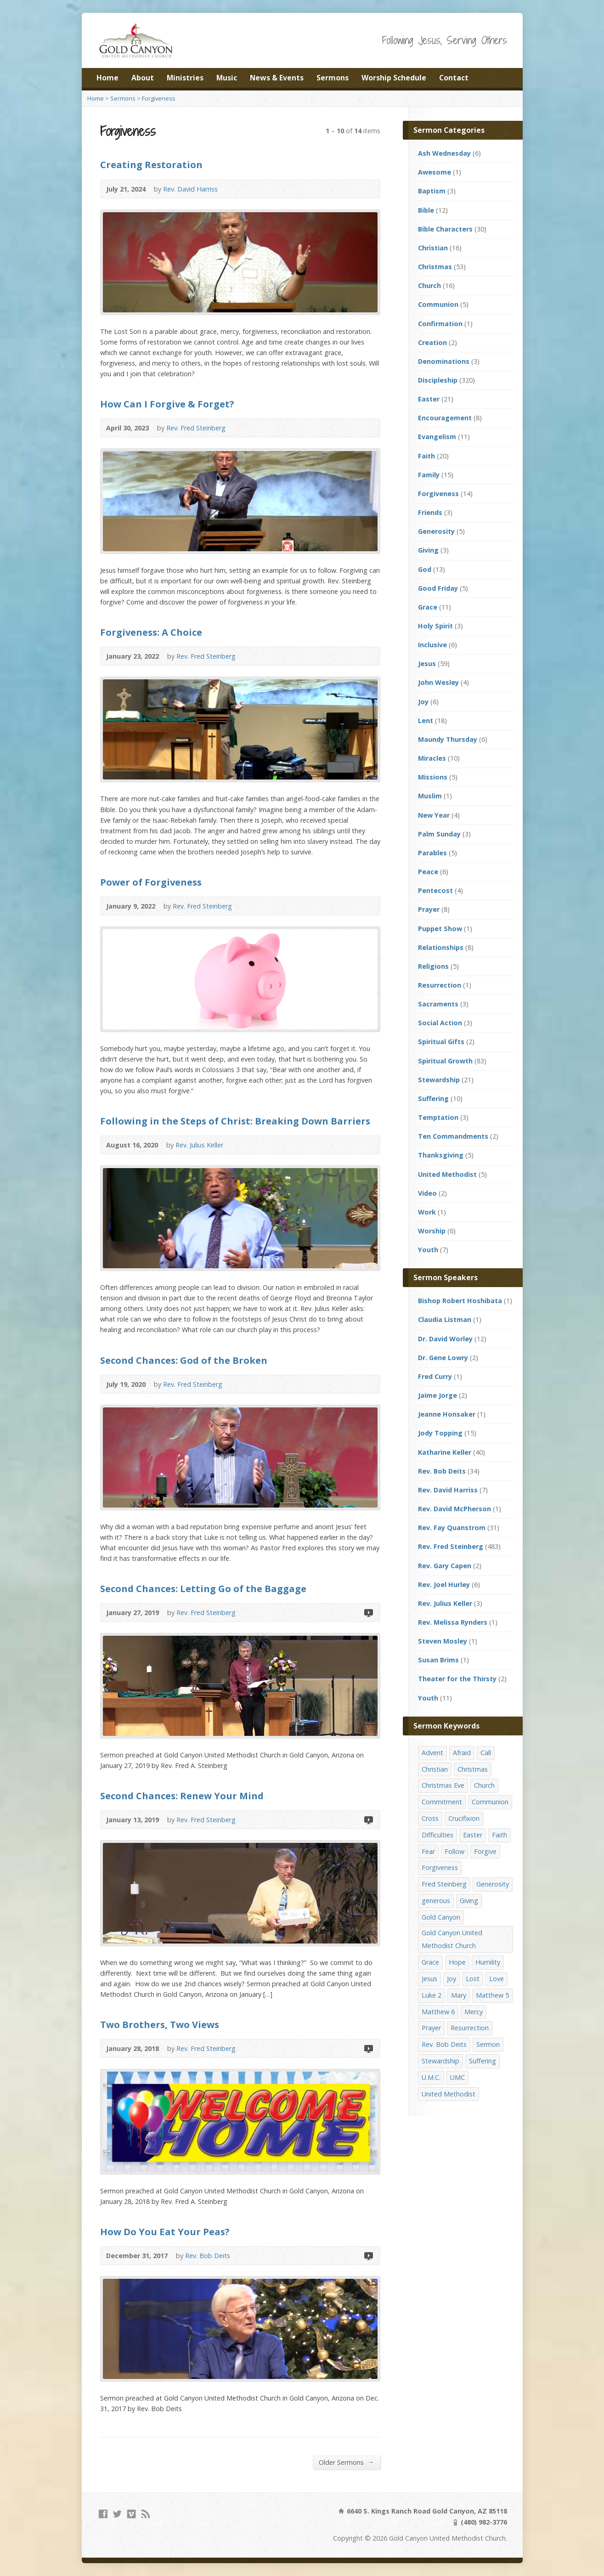 This screenshot has width=604, height=2576. What do you see at coordinates (458, 1995) in the screenshot?
I see `Mary [Mary (12 items)]` at bounding box center [458, 1995].